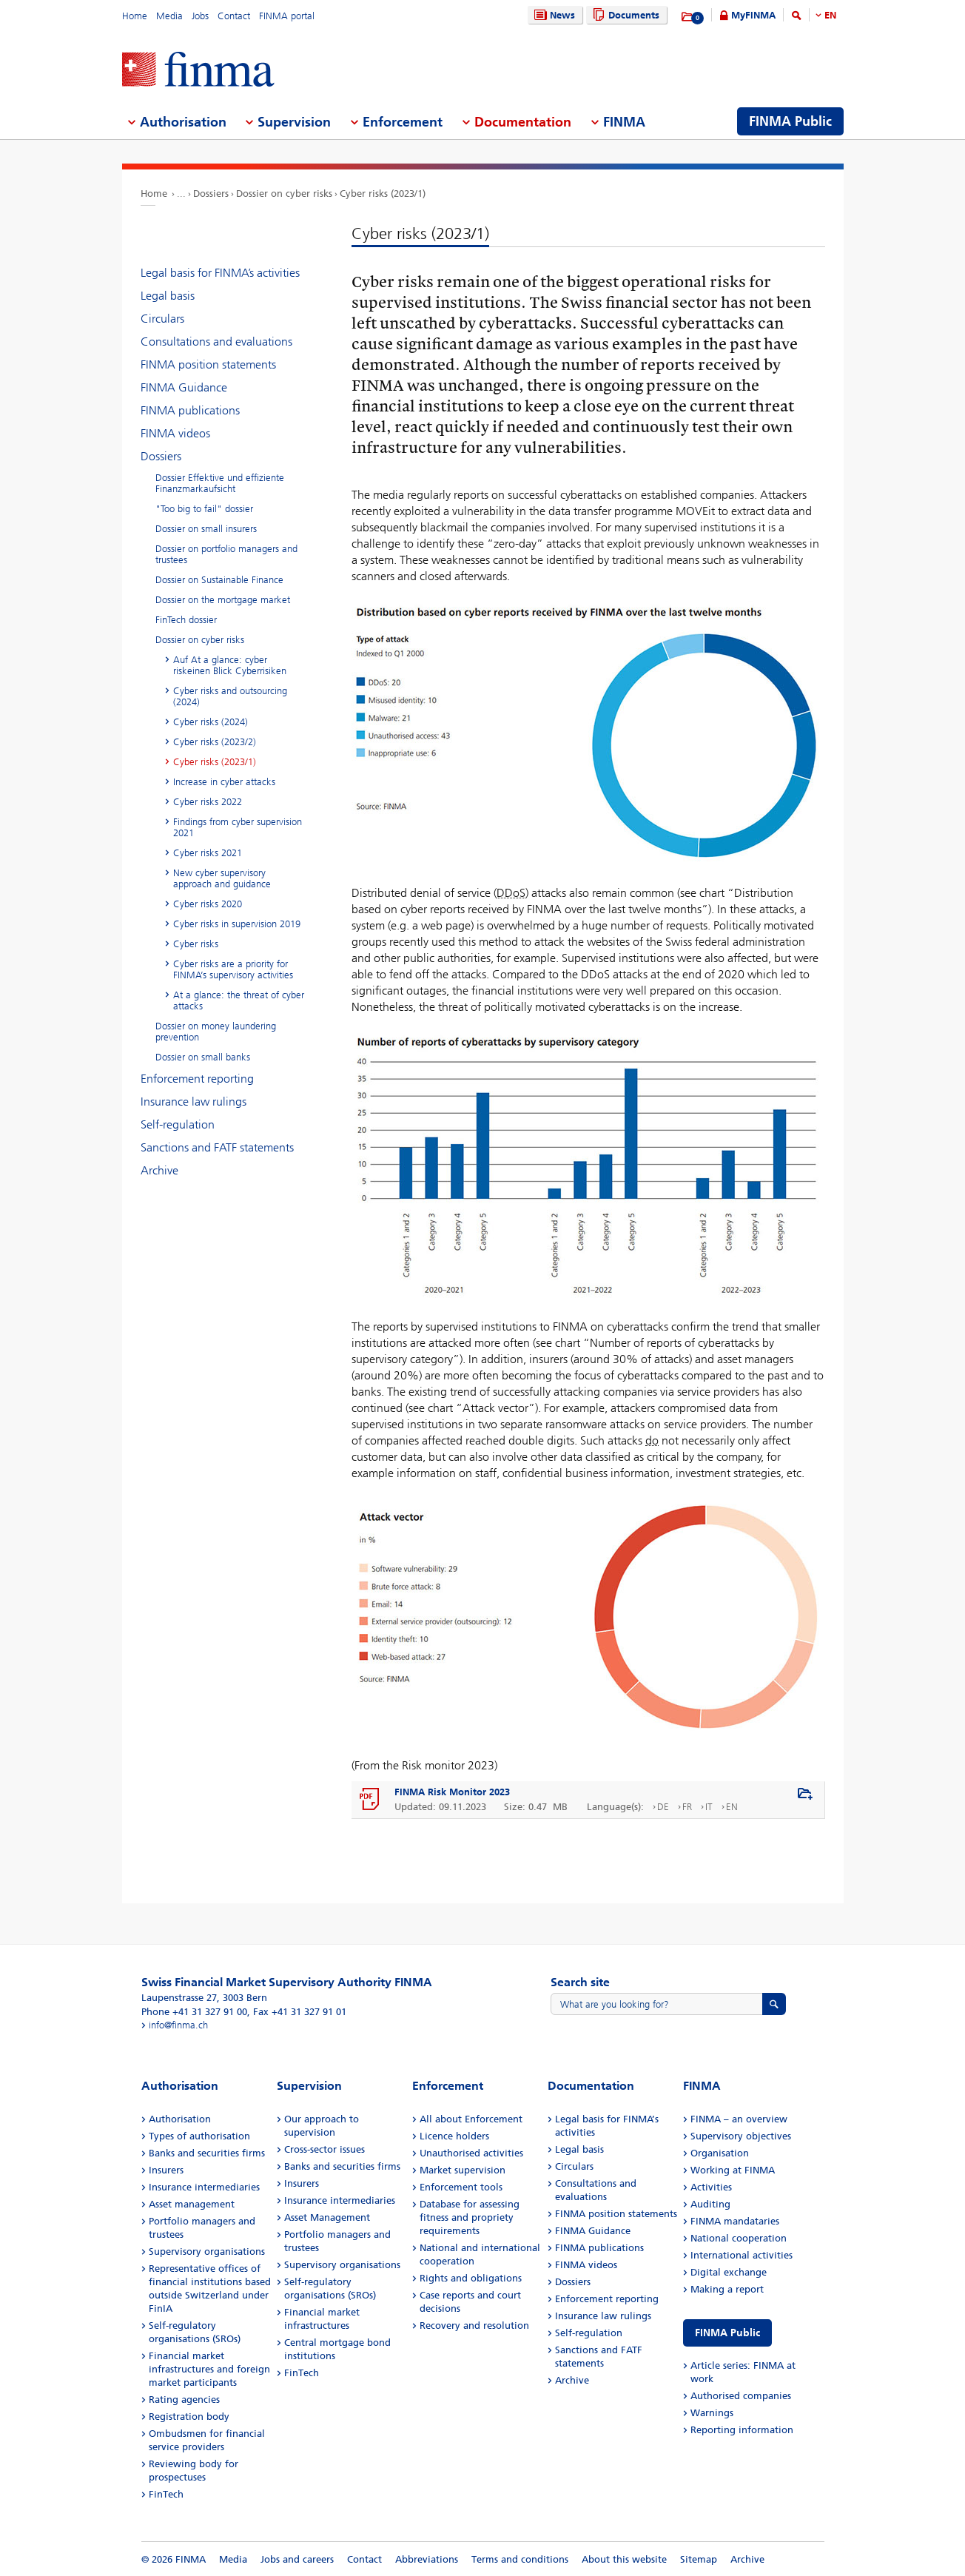 The width and height of the screenshot is (965, 2576). What do you see at coordinates (229, 665) in the screenshot?
I see `Auf At a glance: cyber riskeinen Blick Cyberrisiken` at bounding box center [229, 665].